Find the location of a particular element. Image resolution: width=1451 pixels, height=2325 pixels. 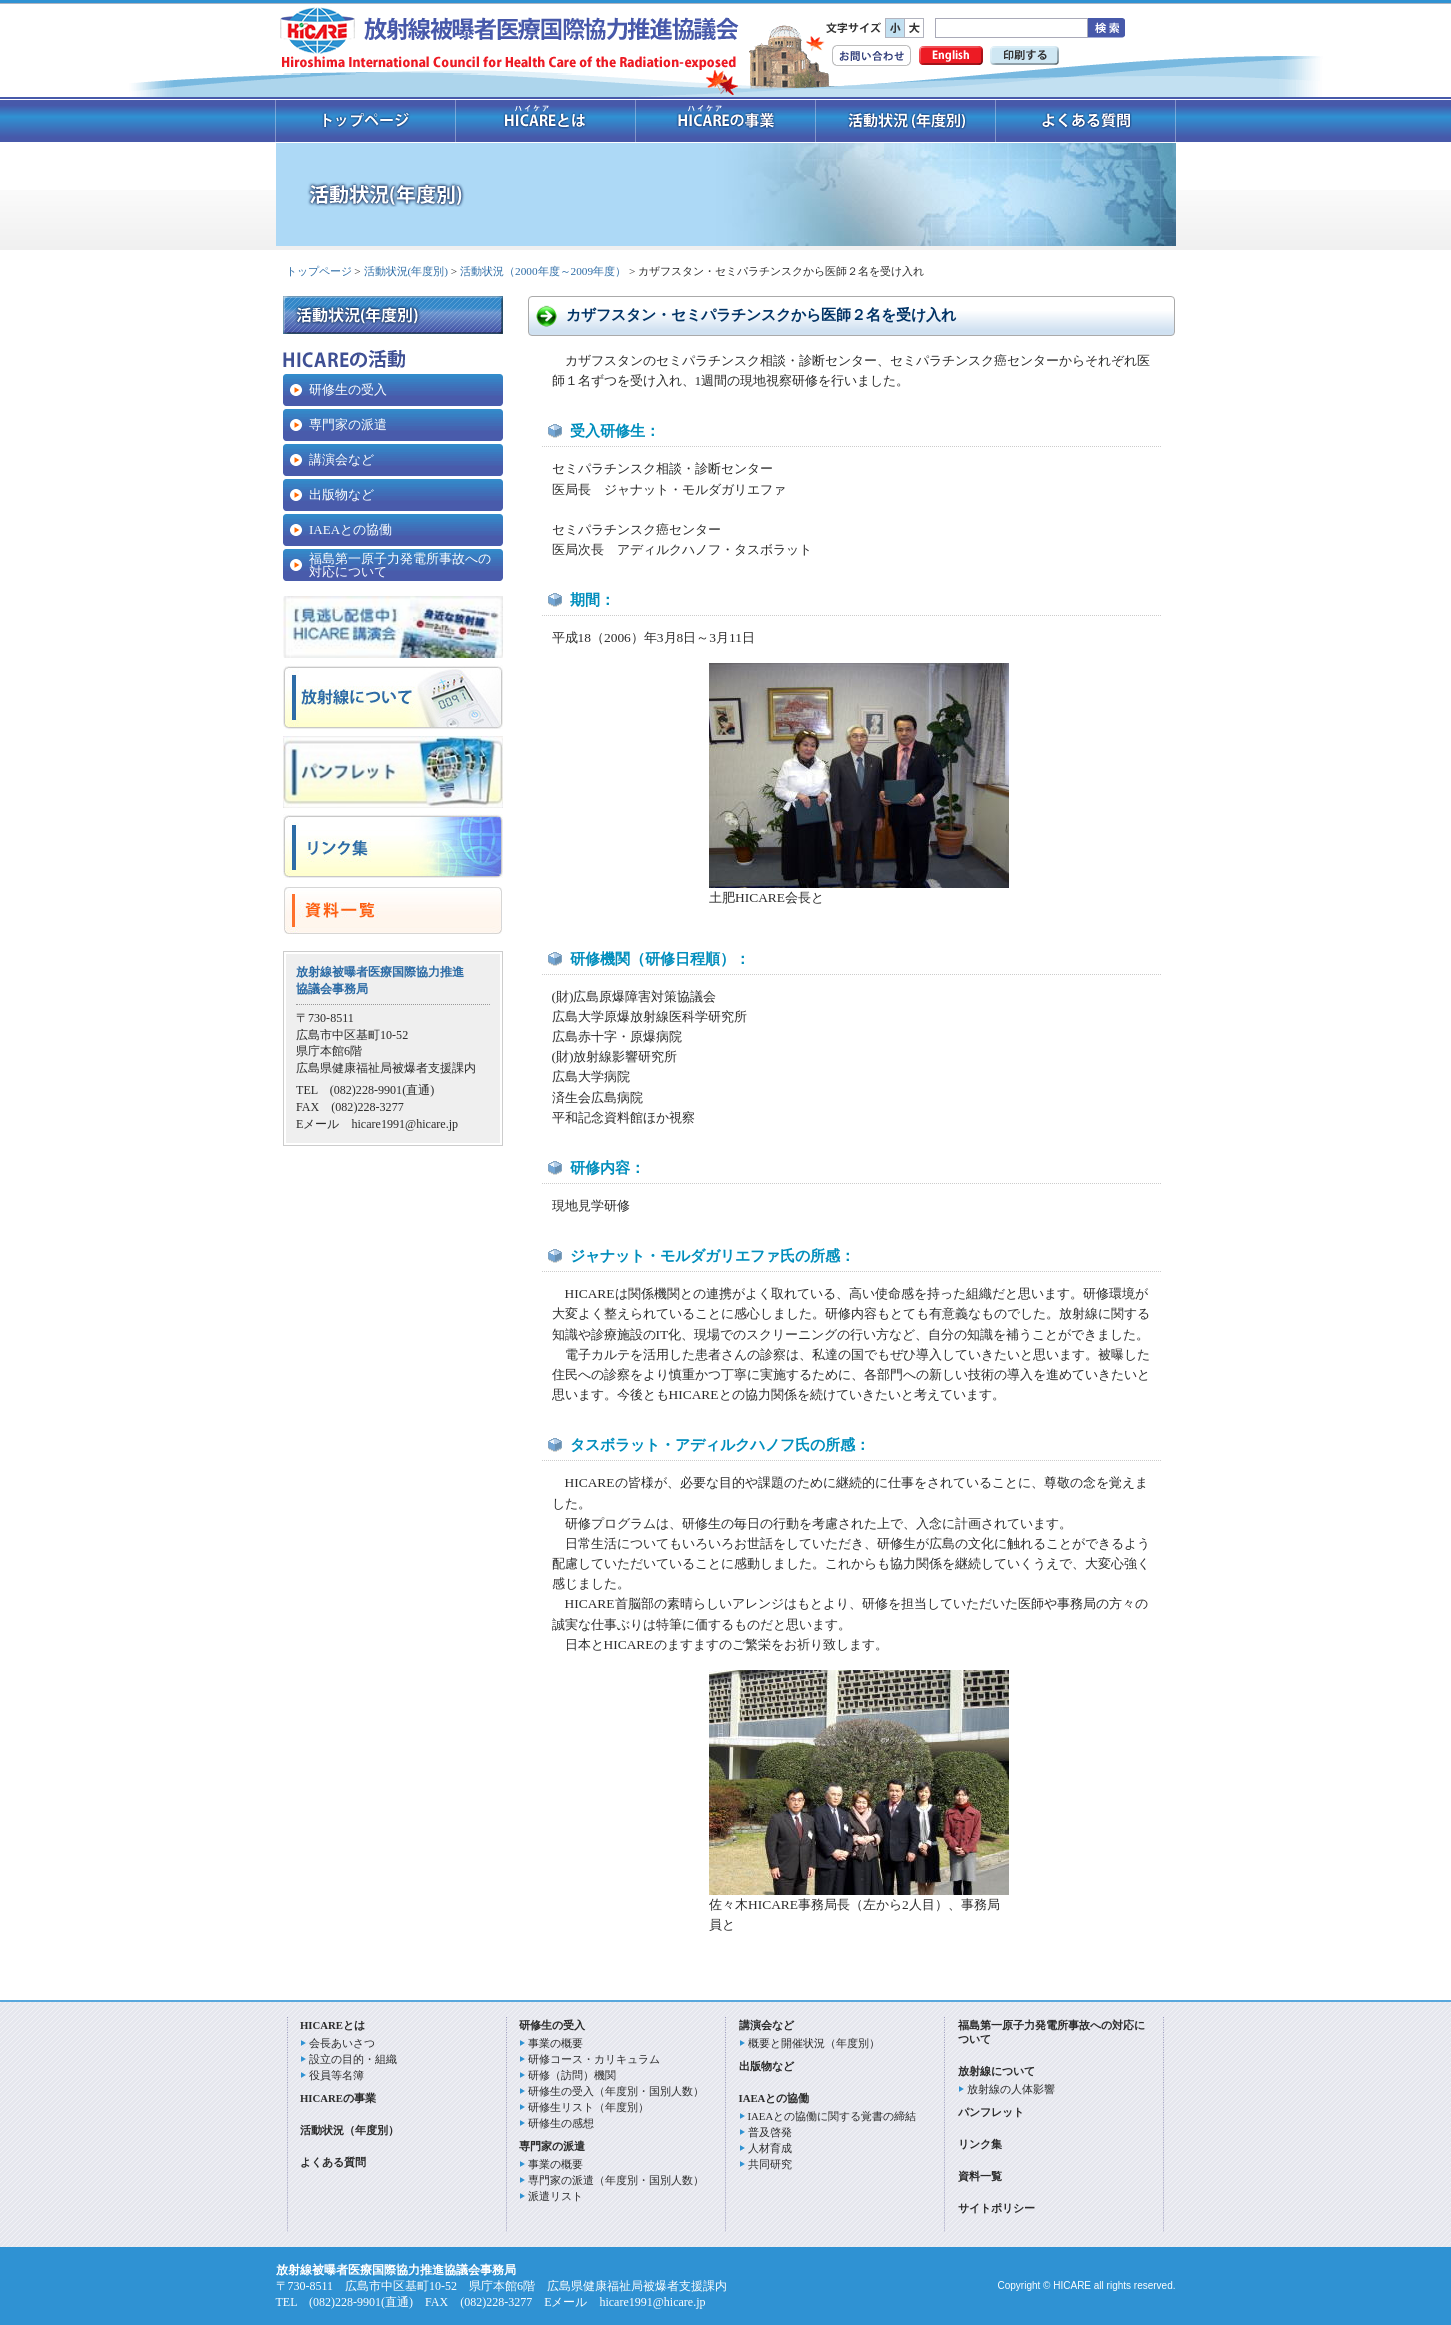

HICAREとは is located at coordinates (332, 2025).